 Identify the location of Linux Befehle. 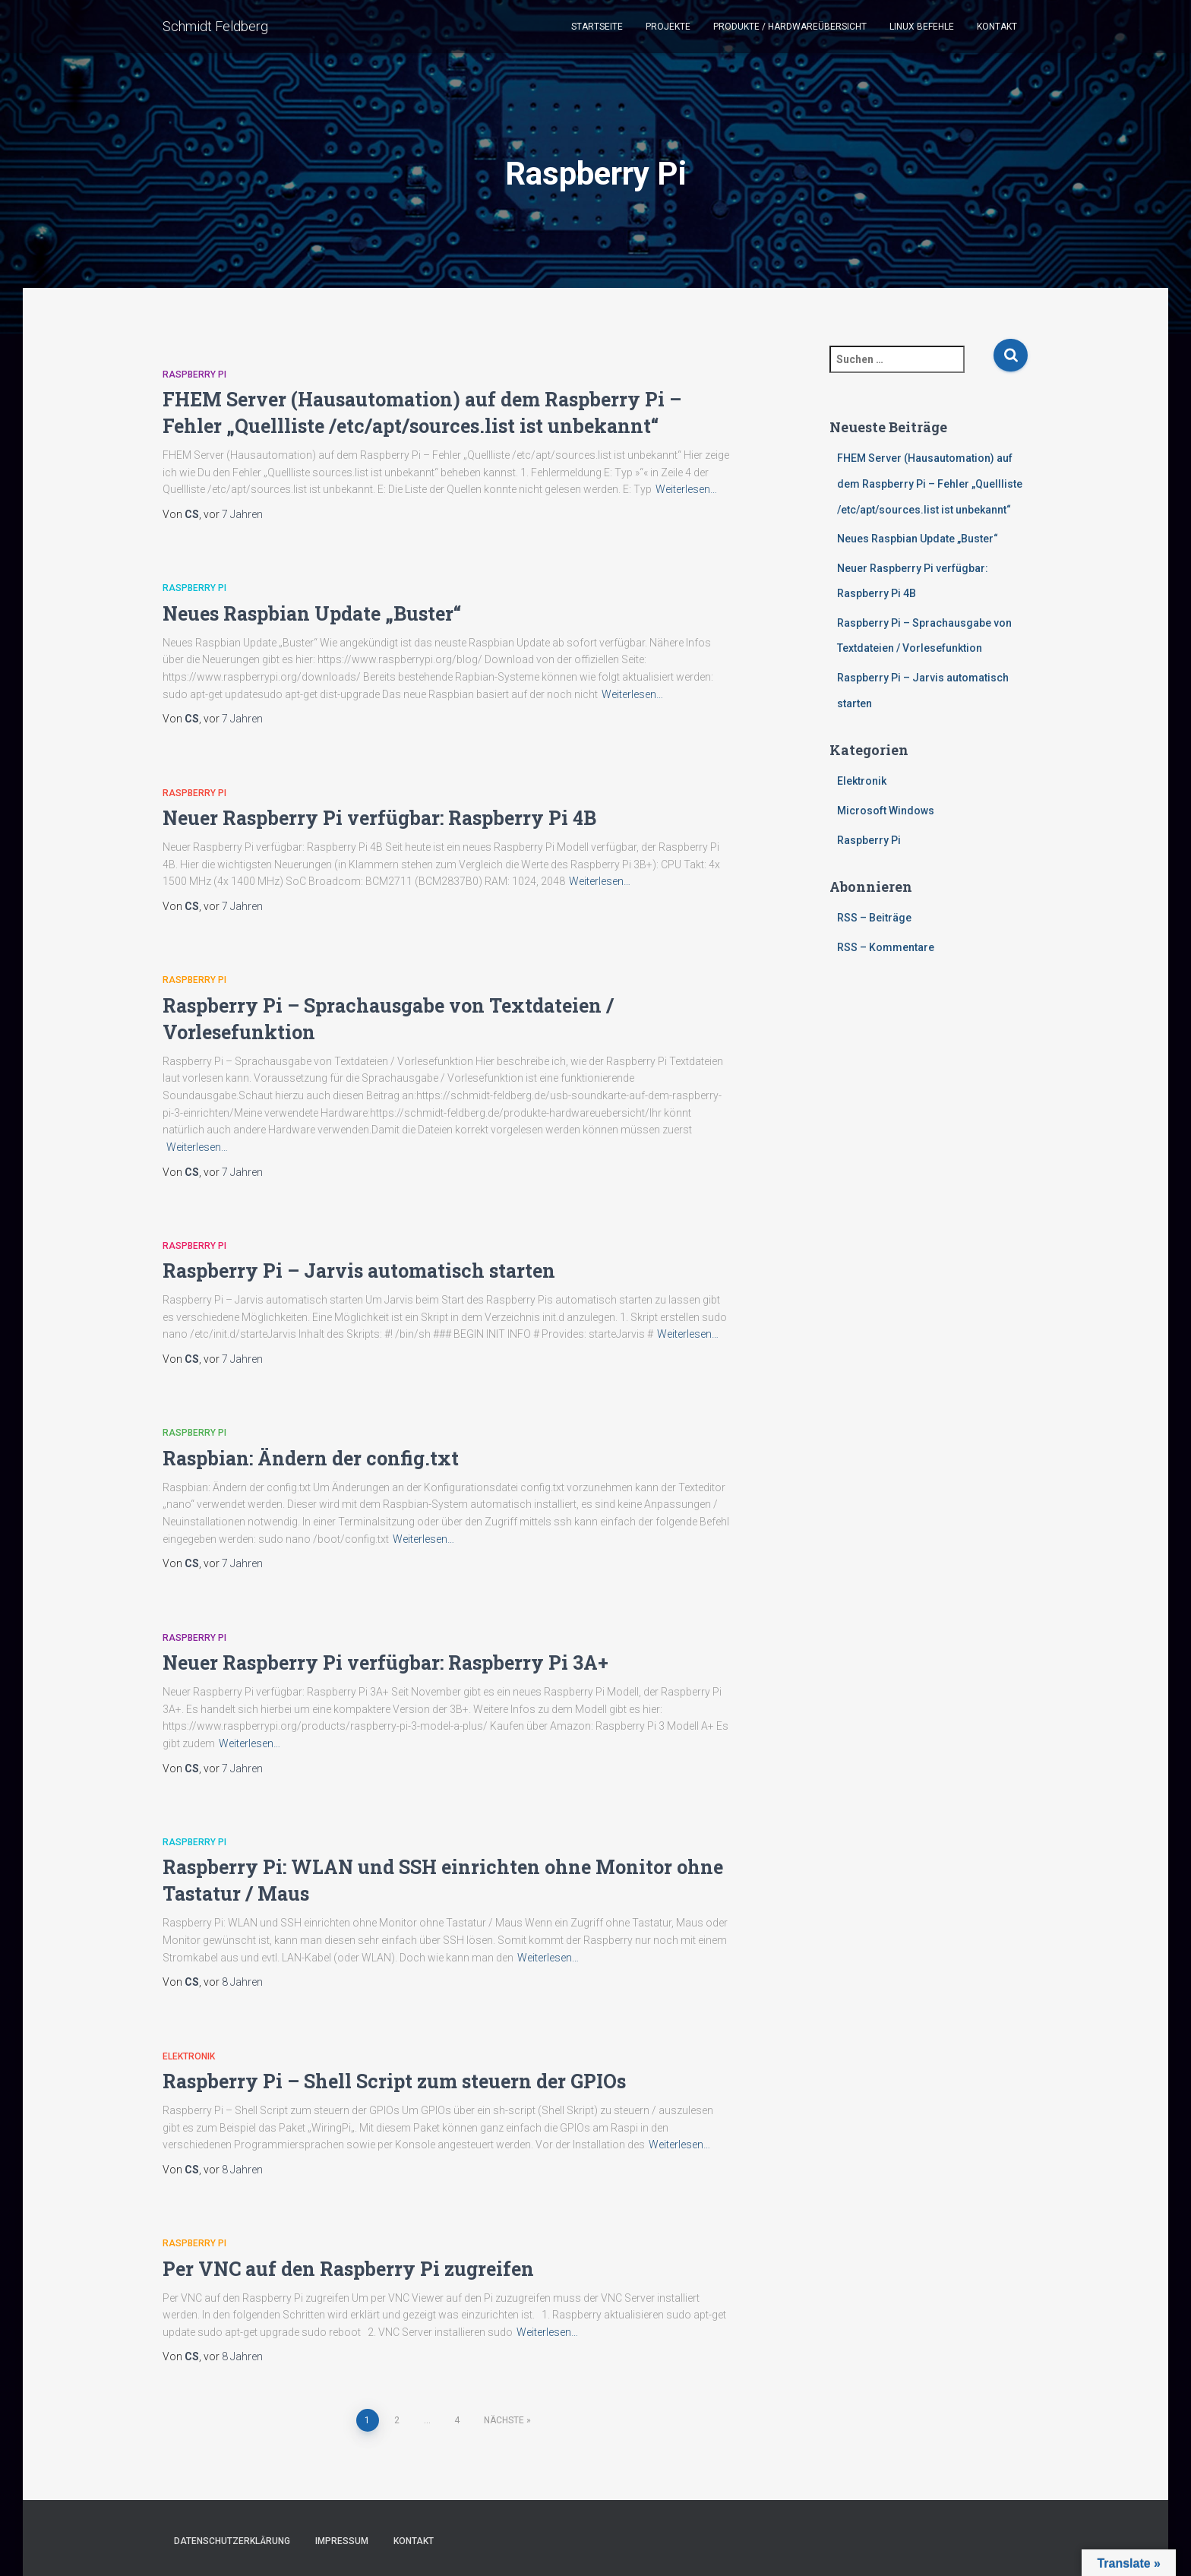
(921, 26).